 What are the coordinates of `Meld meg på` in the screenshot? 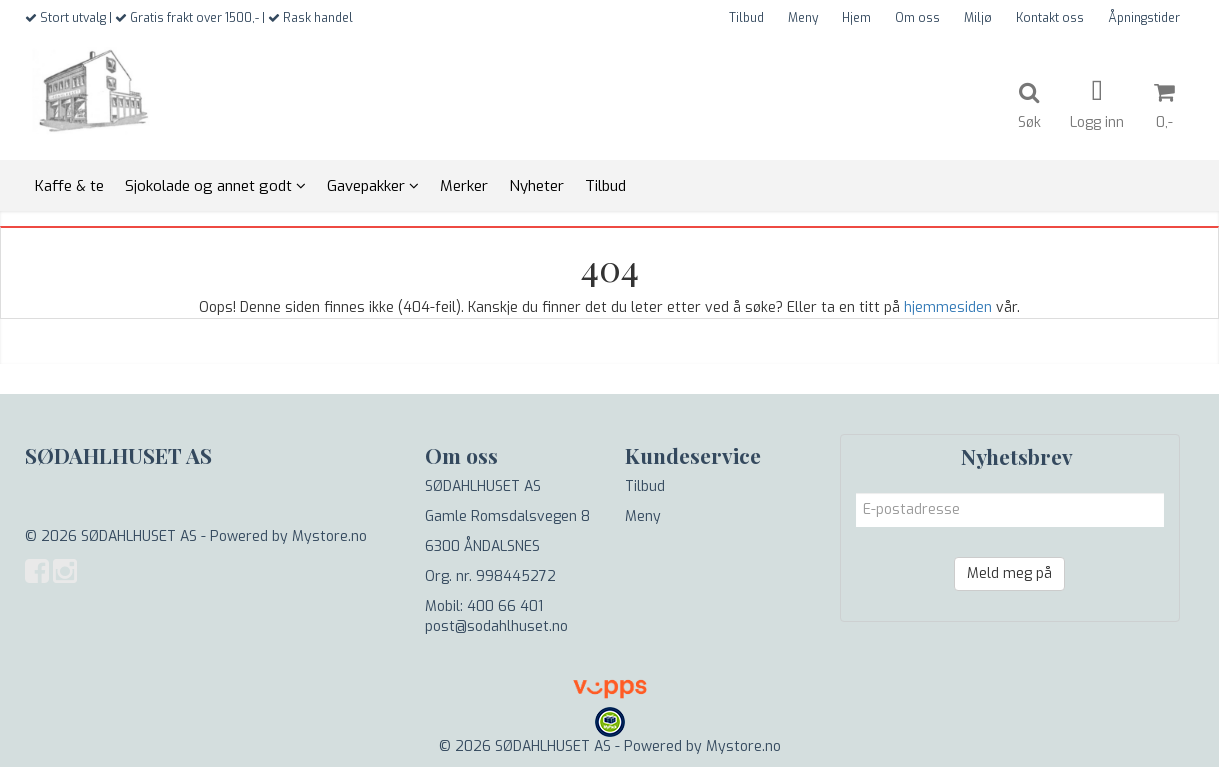 It's located at (1009, 573).